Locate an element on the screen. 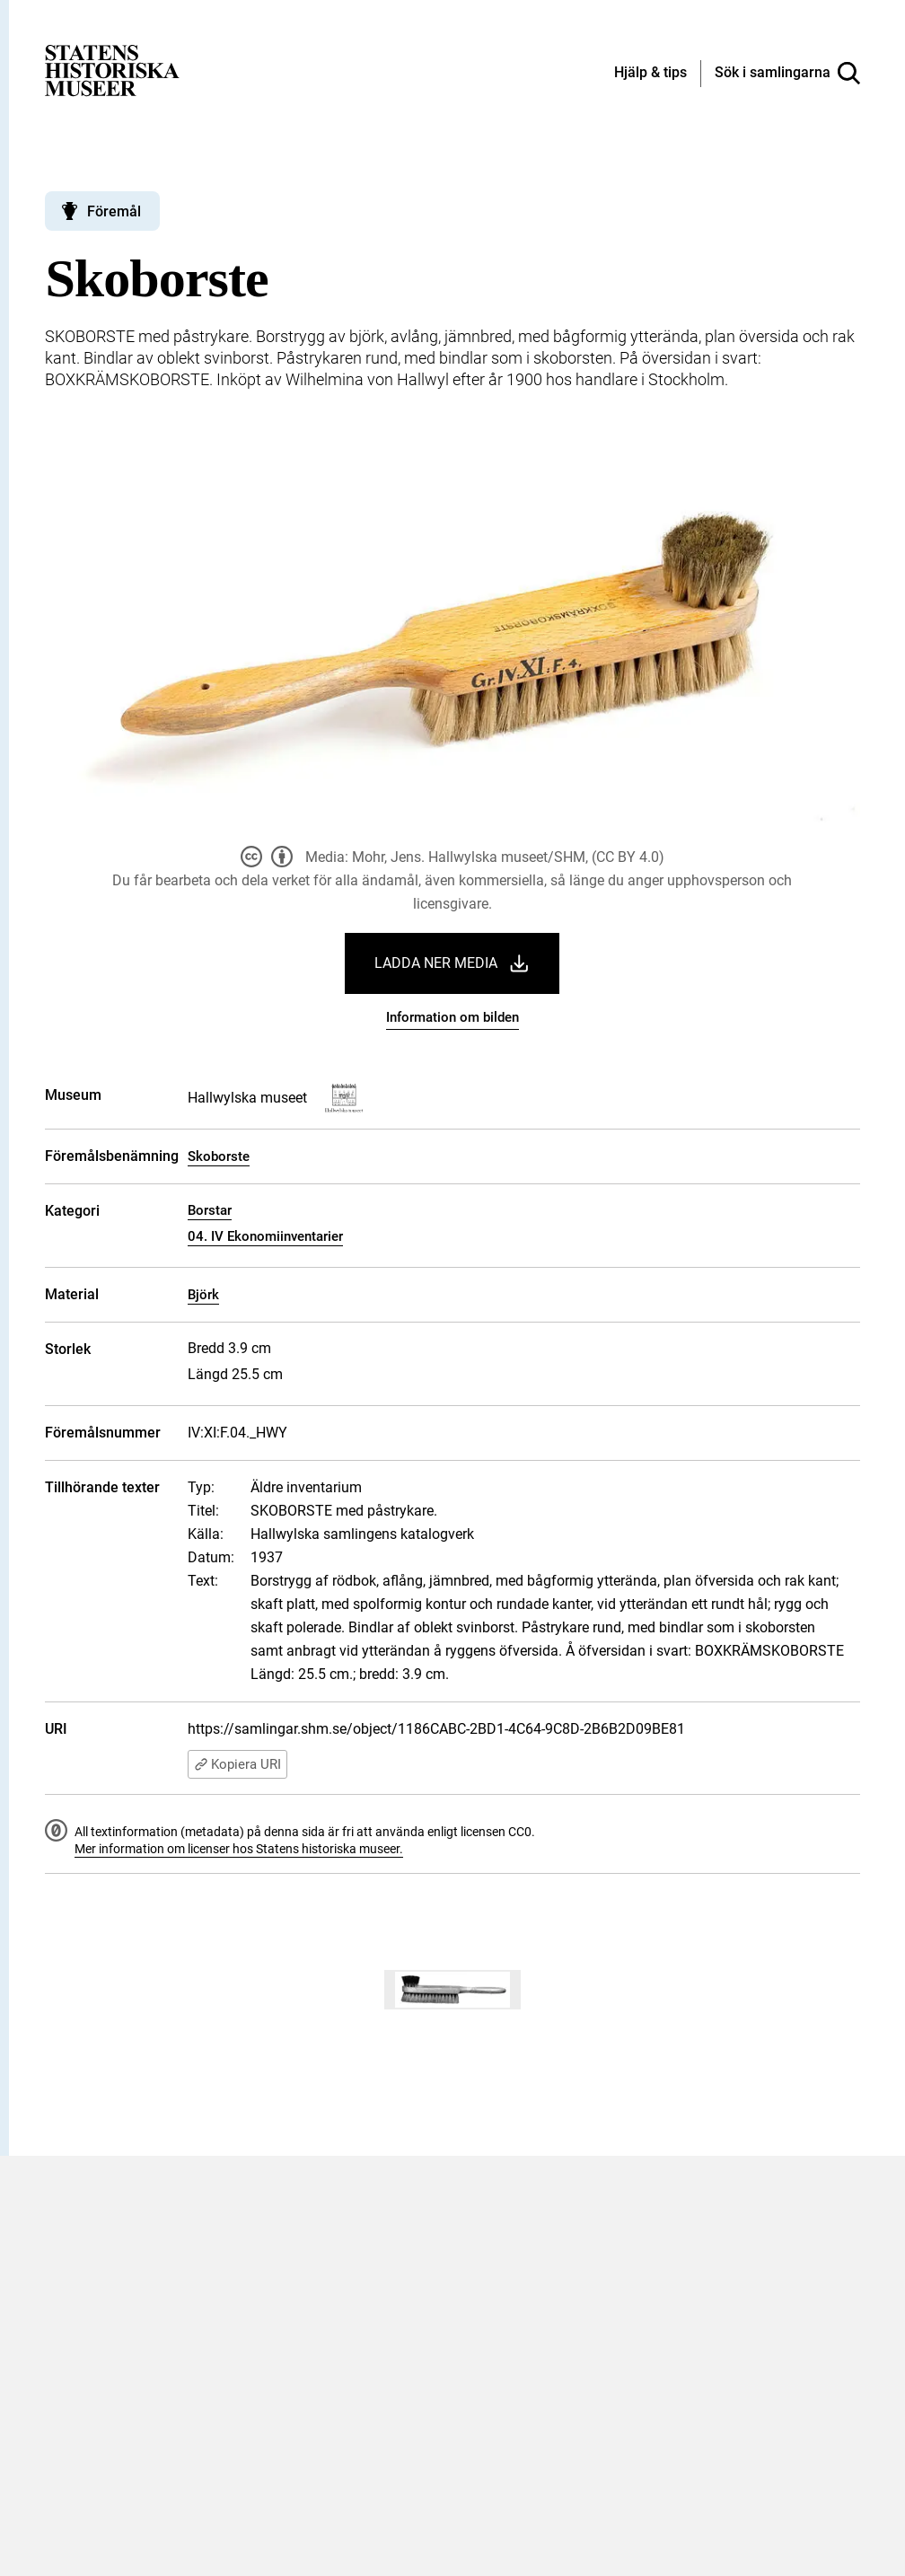 This screenshot has height=2576, width=905. Mer information om licenser hos Statens historiska museer. is located at coordinates (239, 1849).